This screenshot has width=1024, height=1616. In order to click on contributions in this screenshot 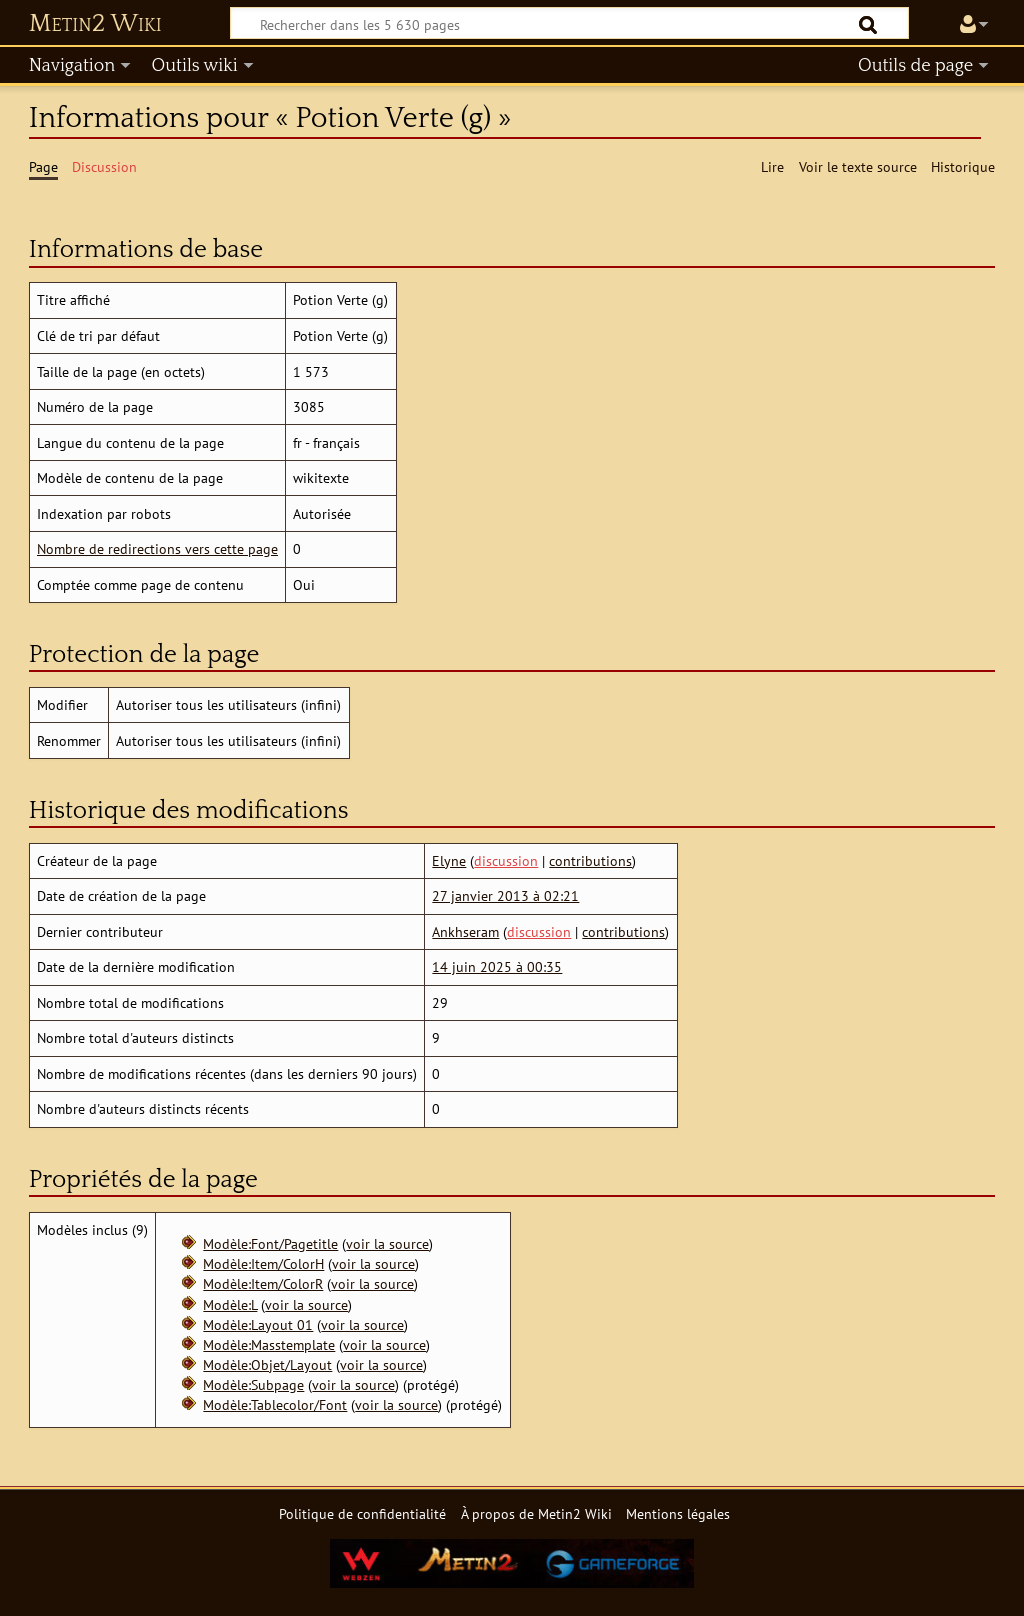, I will do `click(590, 860)`.